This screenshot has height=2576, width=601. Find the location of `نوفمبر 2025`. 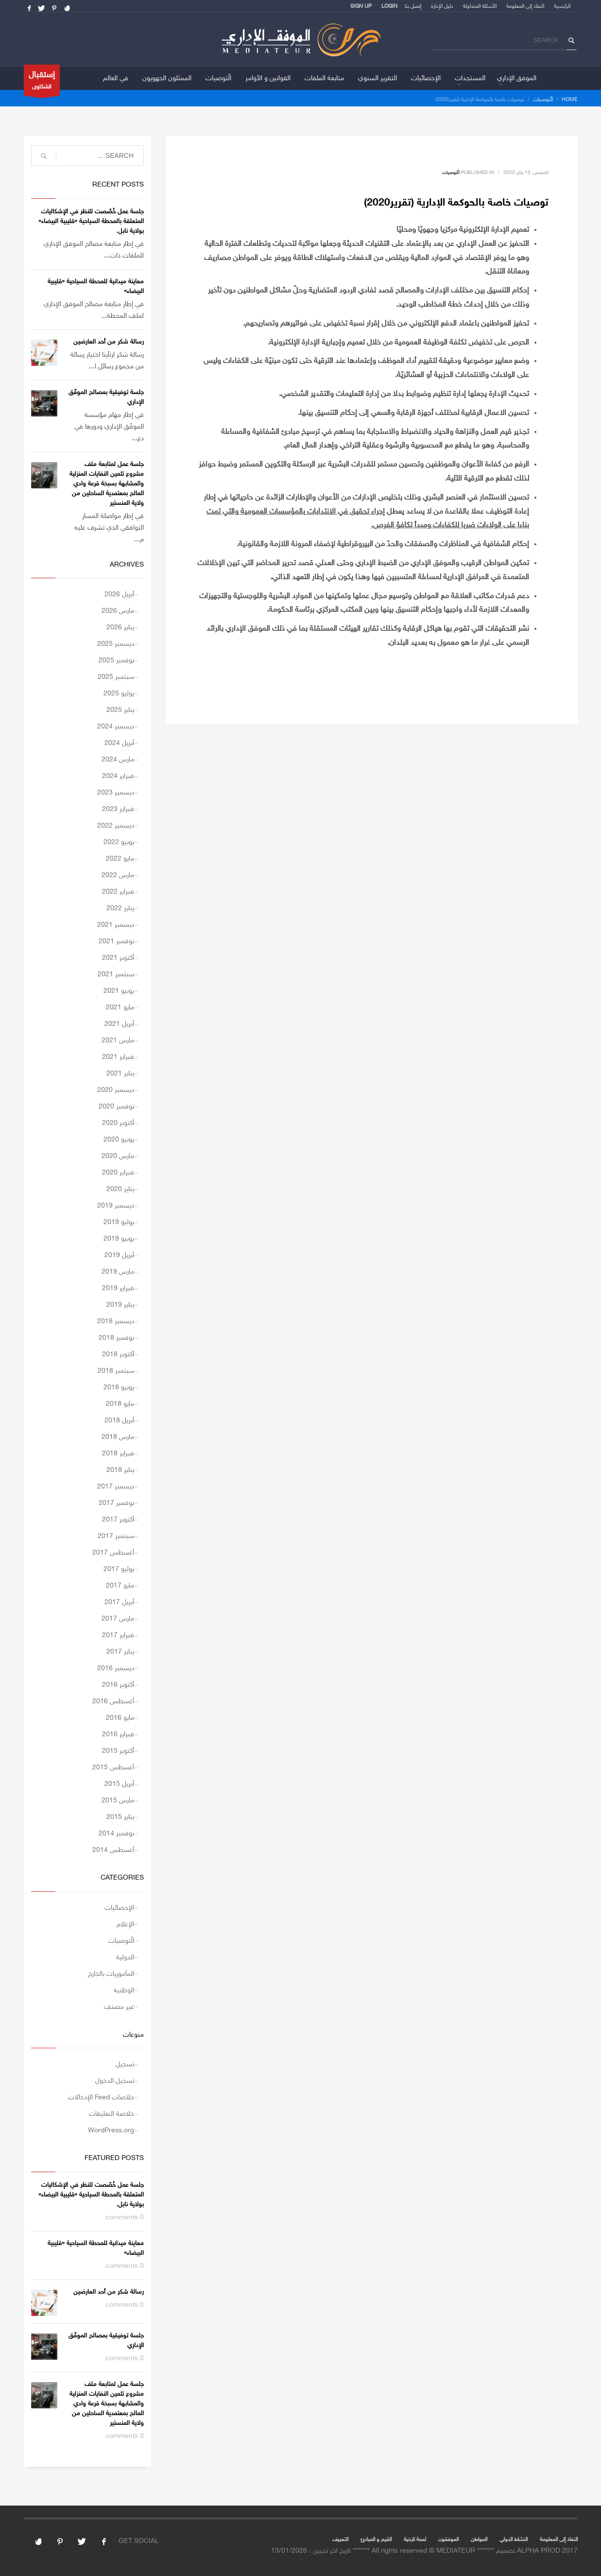

نوفمبر 2025 is located at coordinates (116, 661).